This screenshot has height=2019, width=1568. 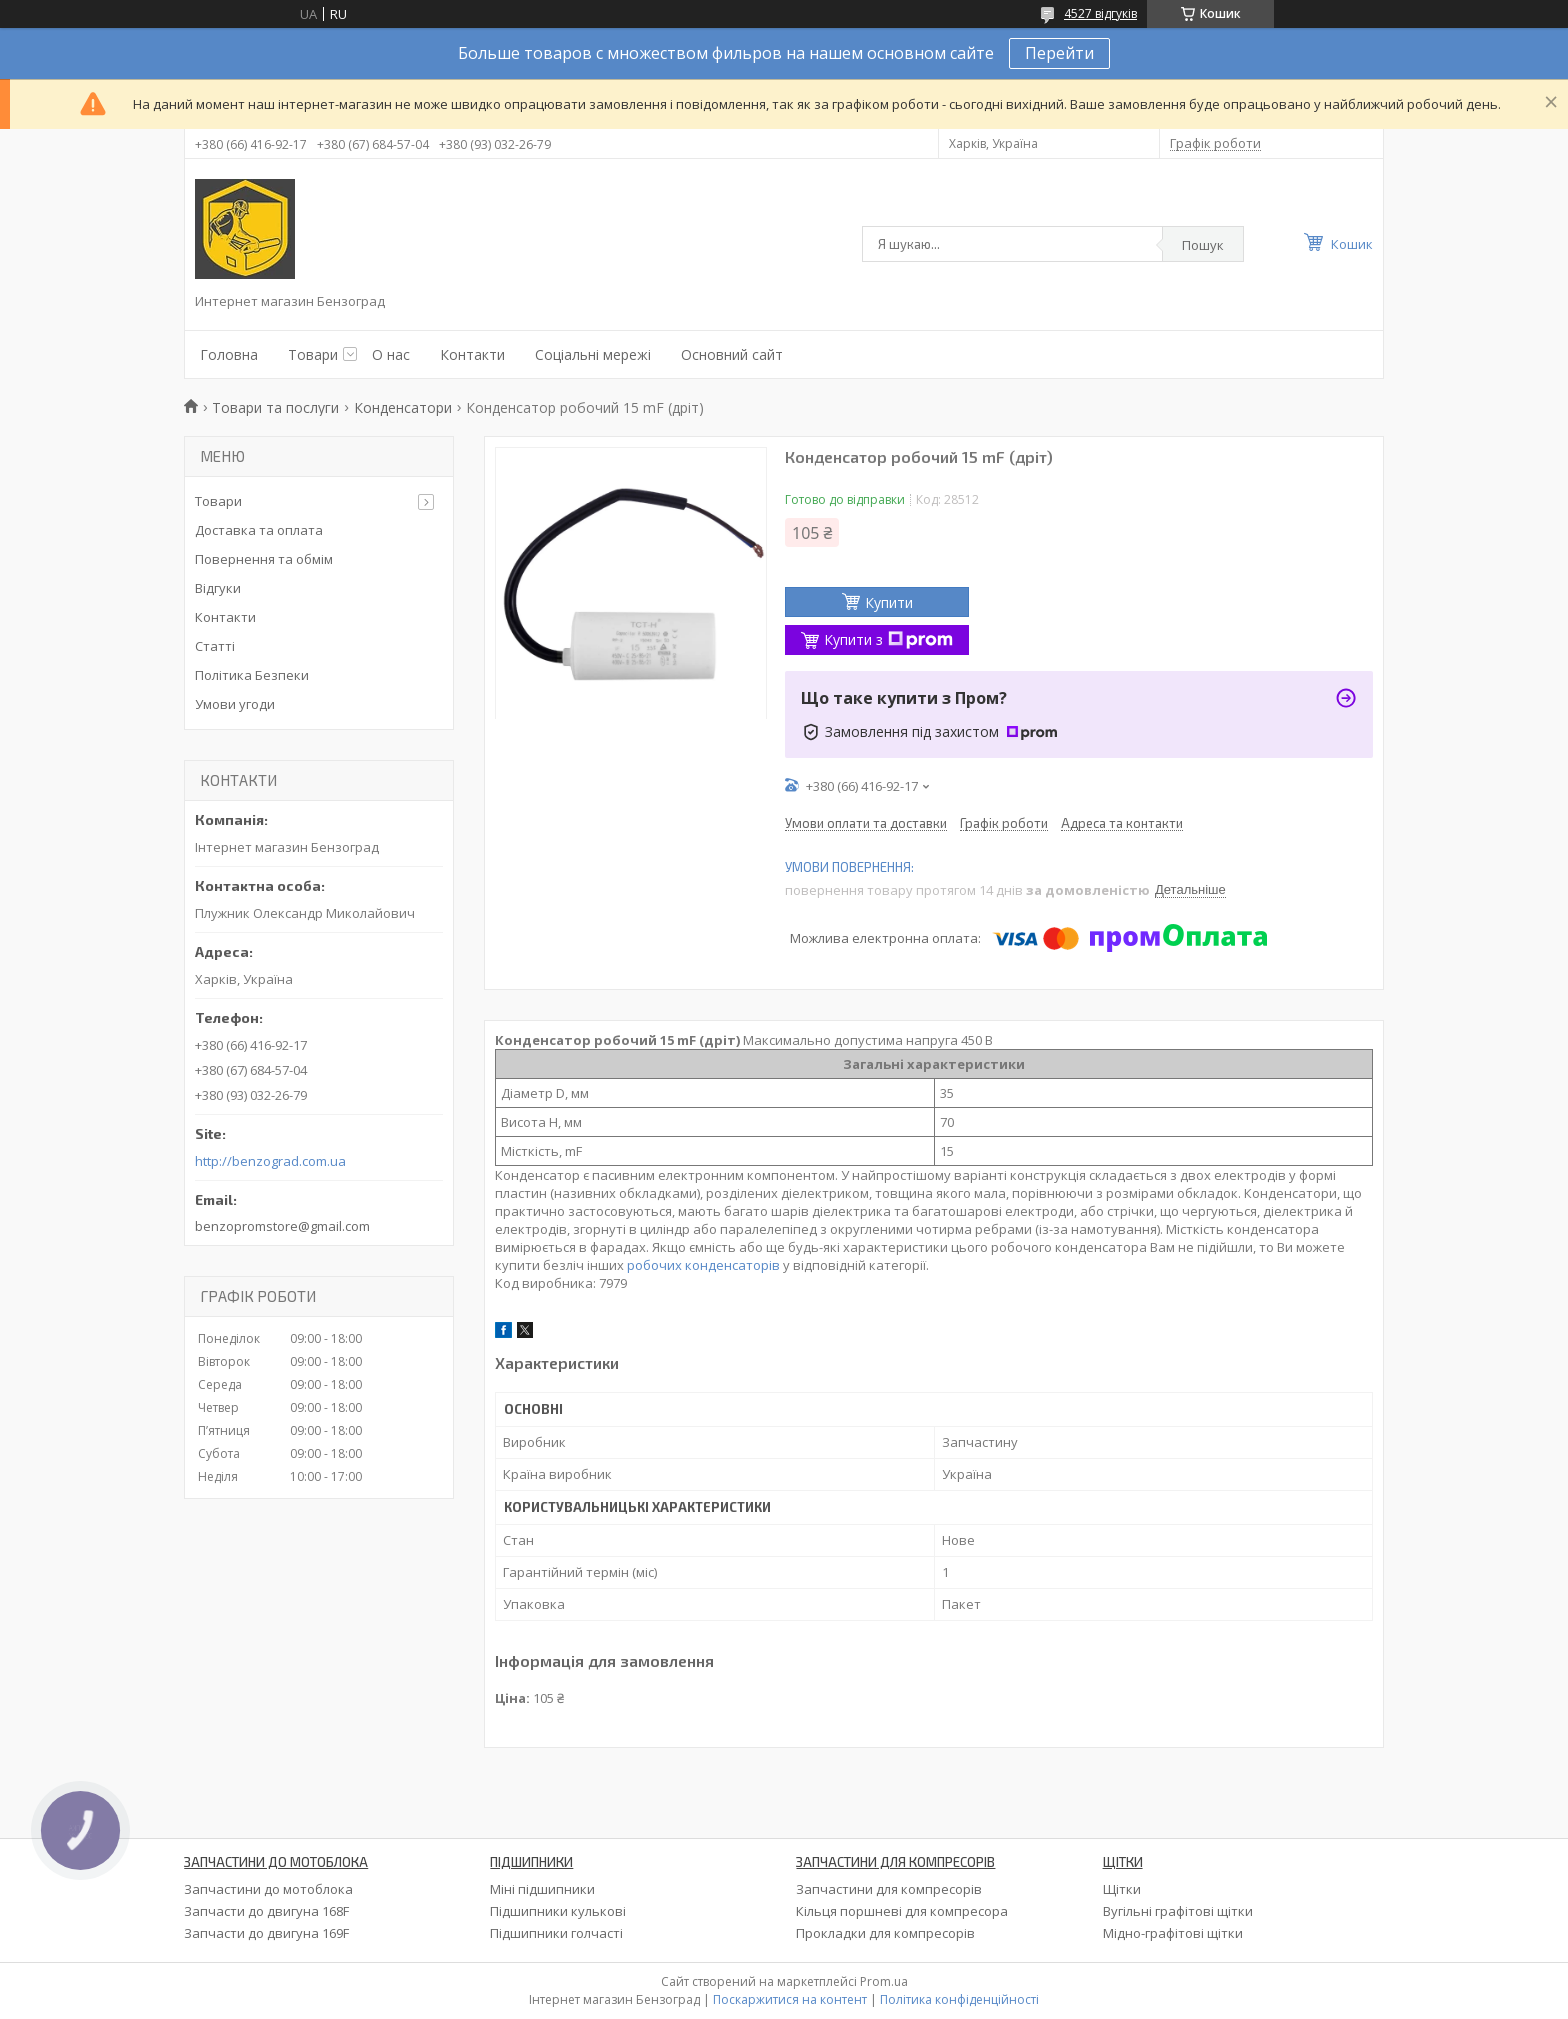 What do you see at coordinates (218, 588) in the screenshot?
I see `Відгуки` at bounding box center [218, 588].